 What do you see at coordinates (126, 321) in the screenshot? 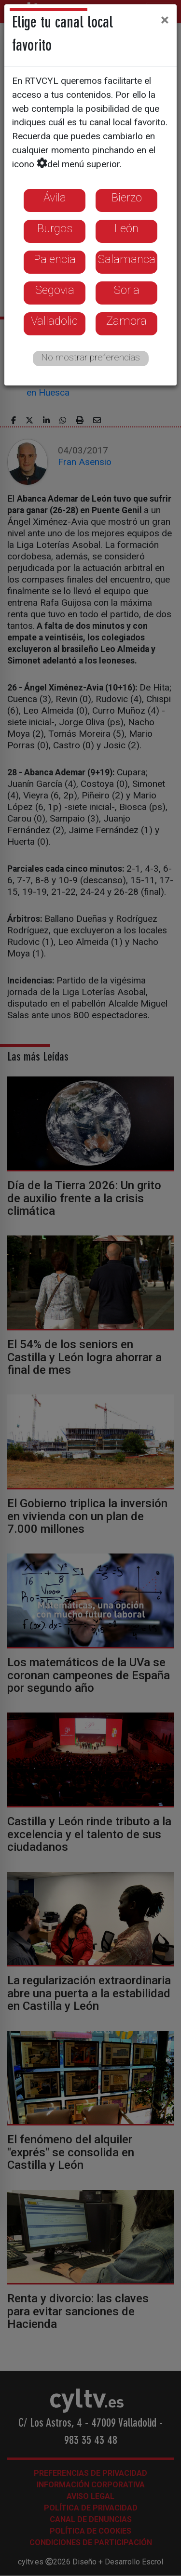
I see `Zamora` at bounding box center [126, 321].